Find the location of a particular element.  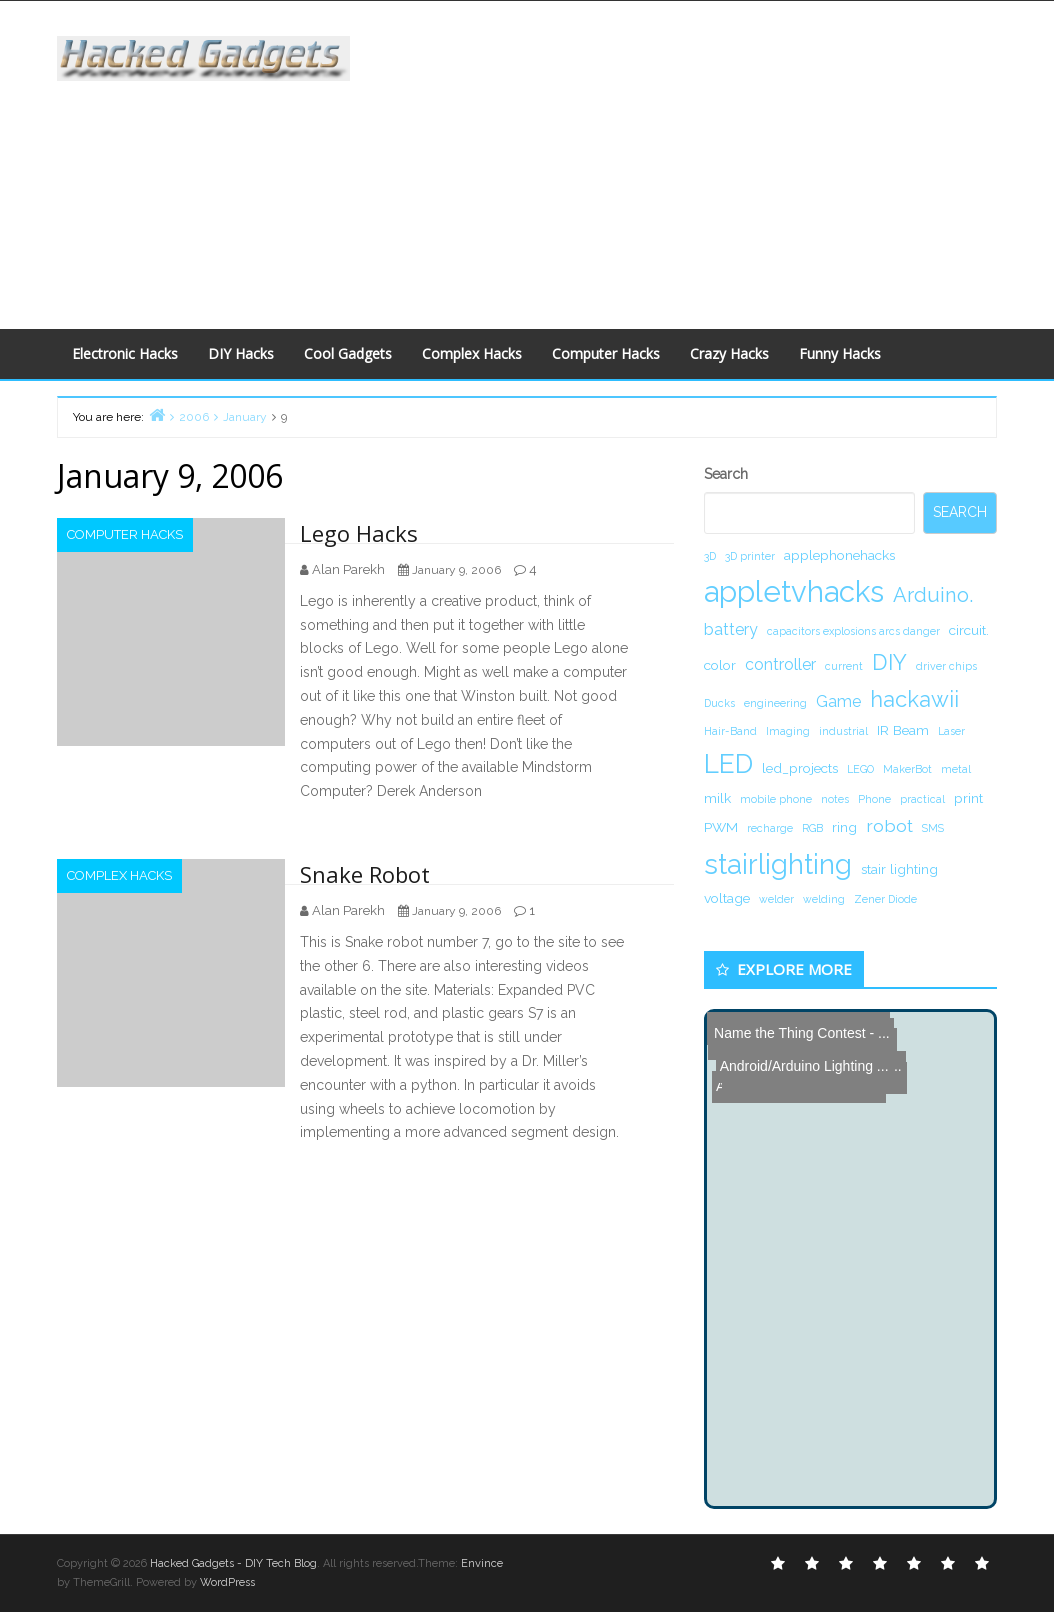

Funny Hacks is located at coordinates (840, 353).